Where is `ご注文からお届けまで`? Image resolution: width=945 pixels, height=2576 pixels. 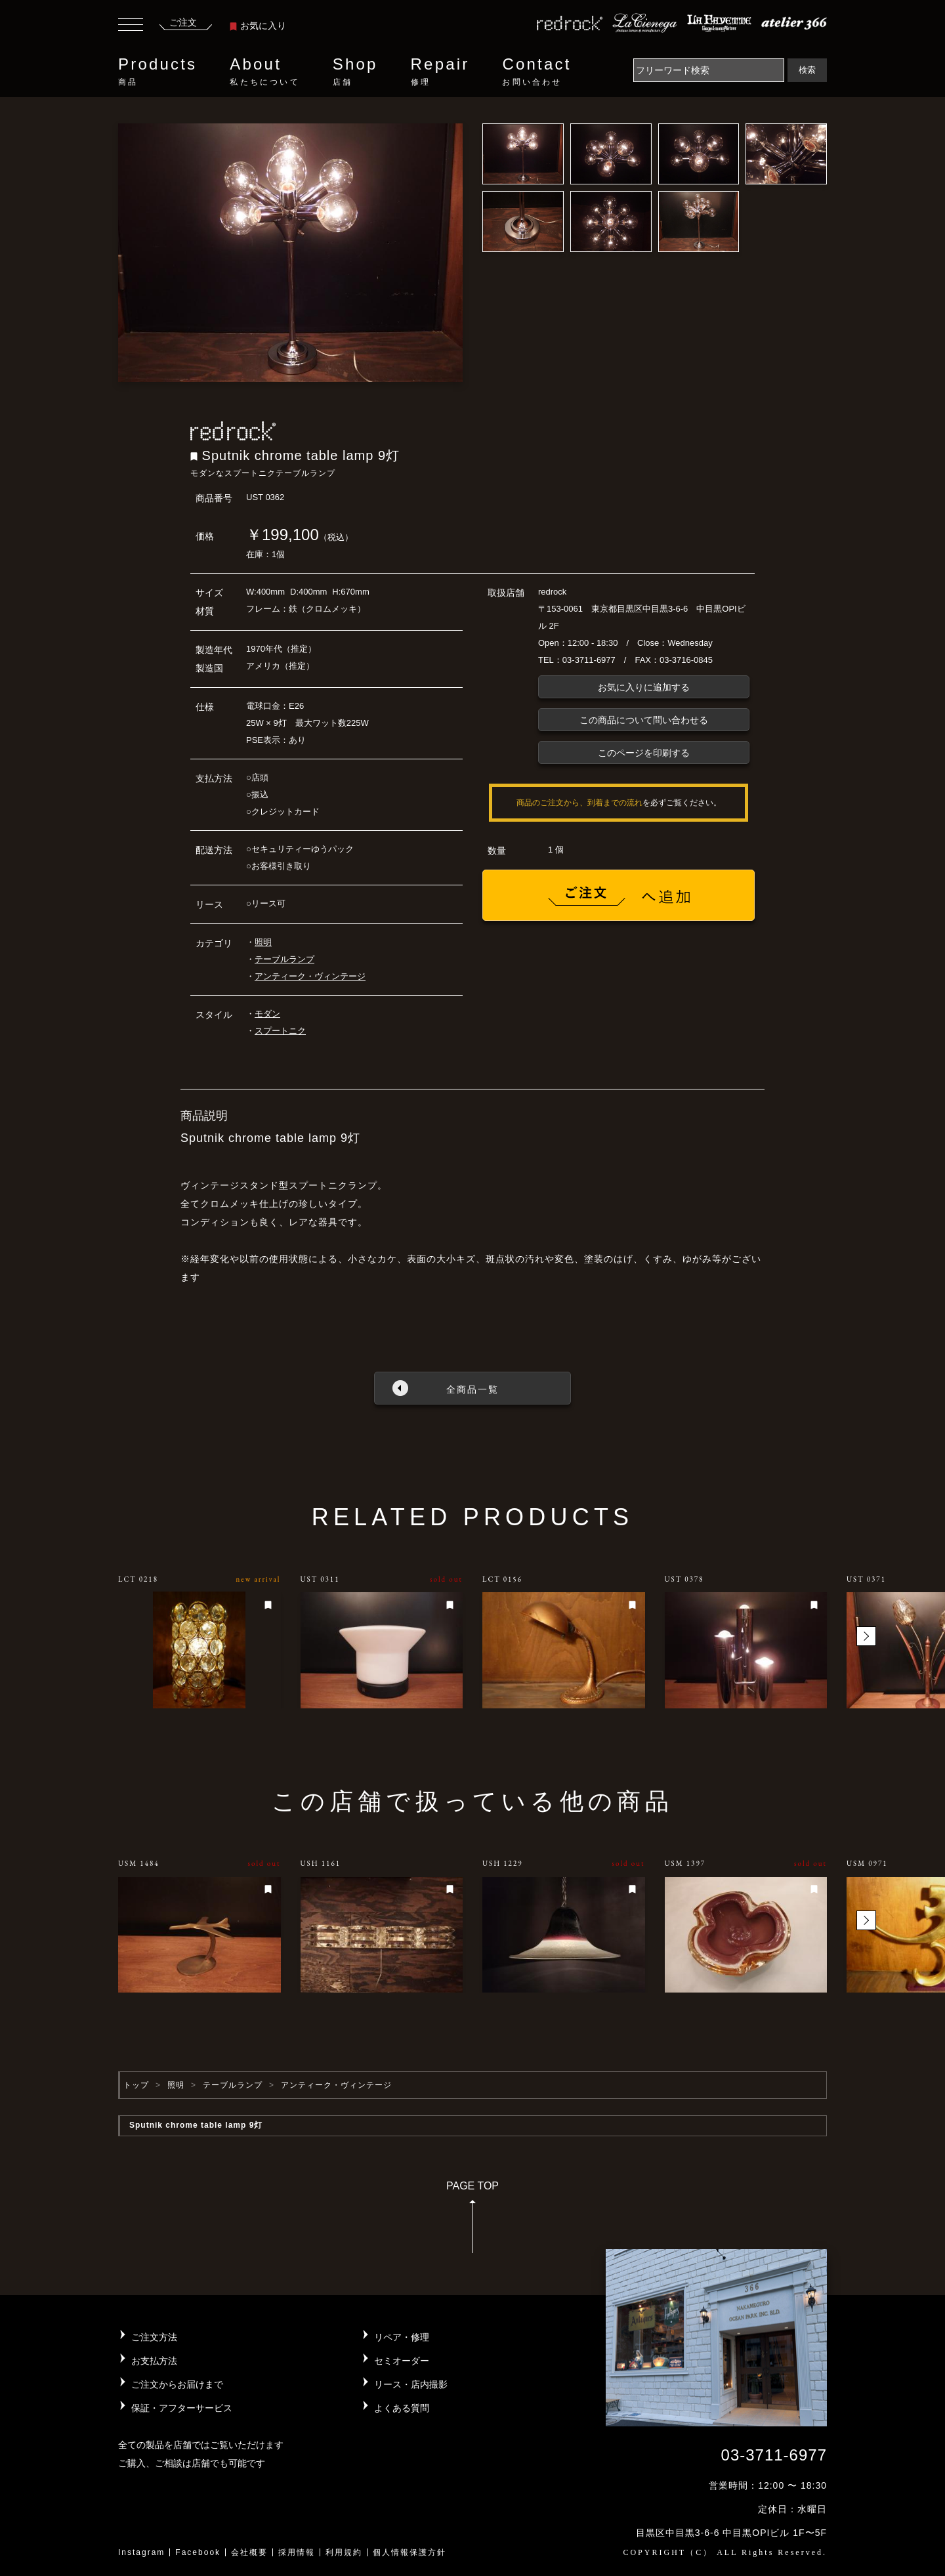 ご注文からお届けまで is located at coordinates (177, 2384).